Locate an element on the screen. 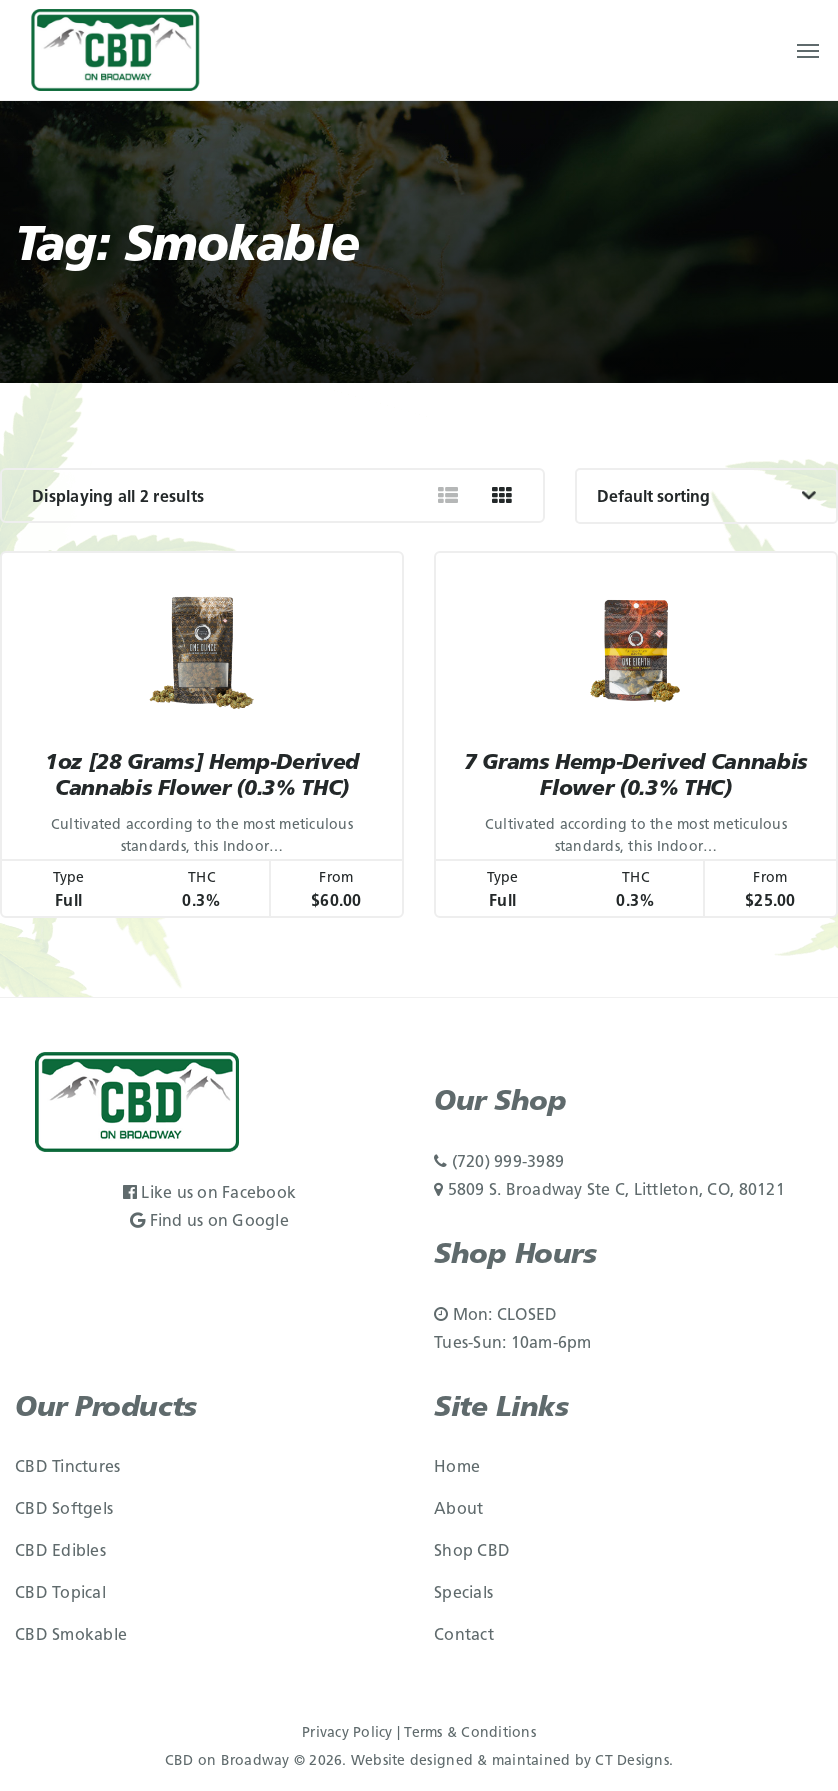  Like us on Facebook is located at coordinates (209, 1194).